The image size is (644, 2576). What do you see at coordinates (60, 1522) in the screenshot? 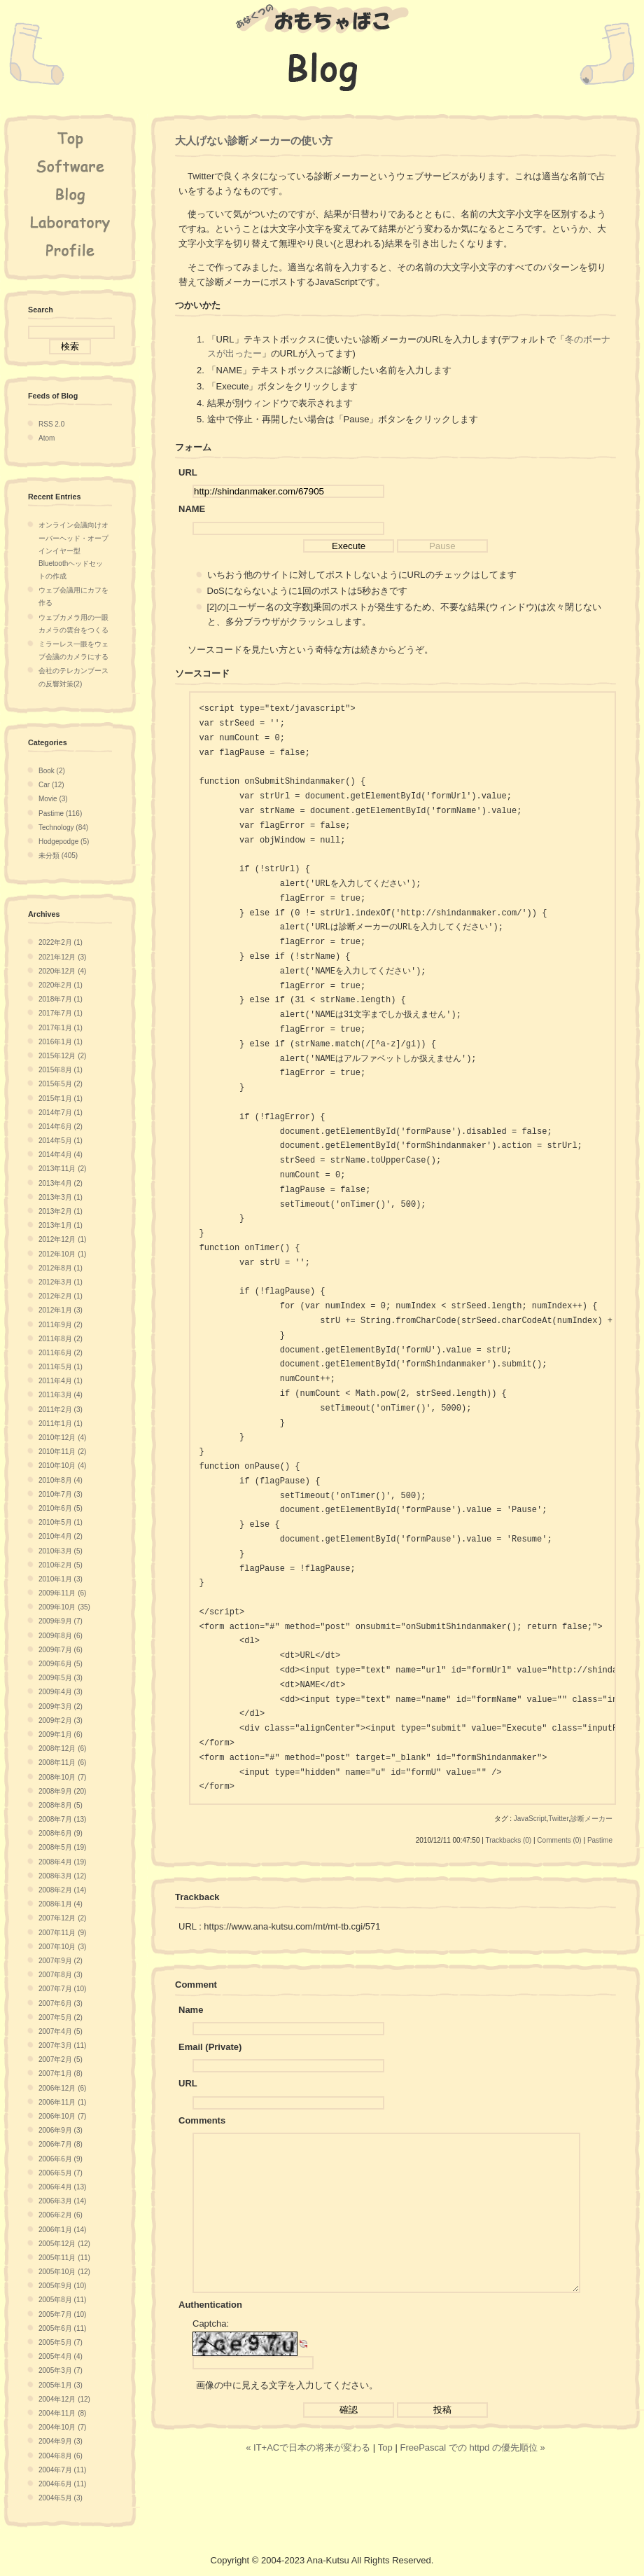
I see `2010年5月 (1)` at bounding box center [60, 1522].